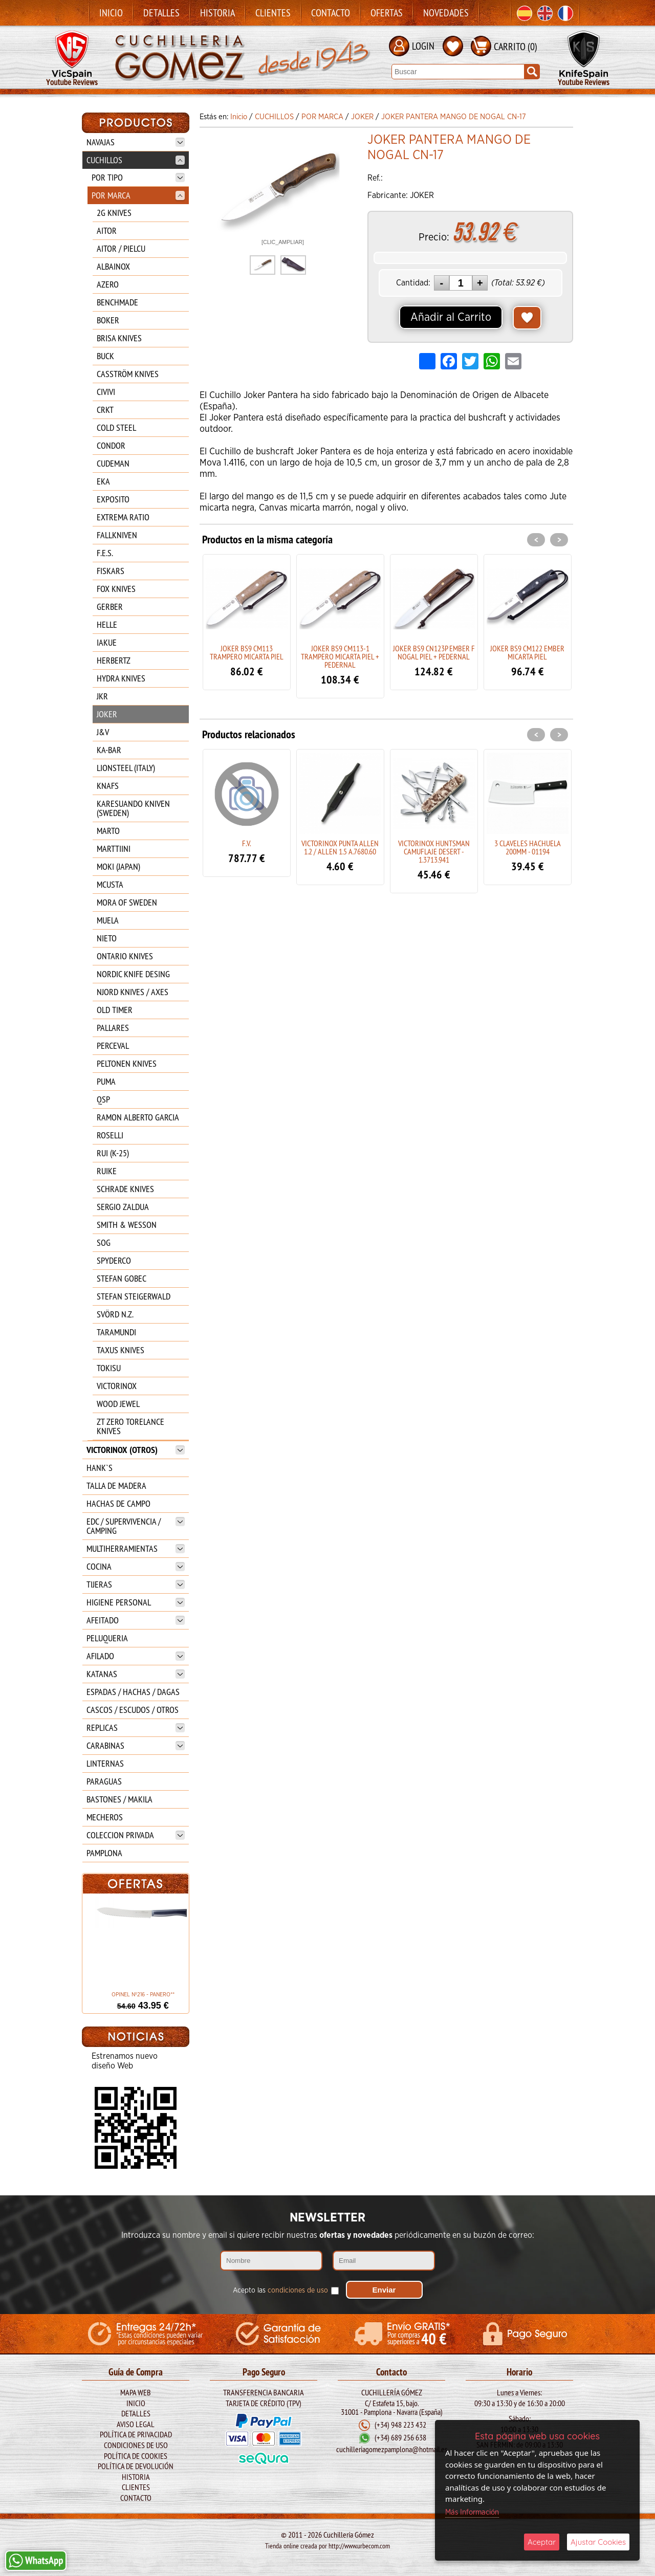 The image size is (655, 2576). What do you see at coordinates (104, 1853) in the screenshot?
I see `PAMPLONA` at bounding box center [104, 1853].